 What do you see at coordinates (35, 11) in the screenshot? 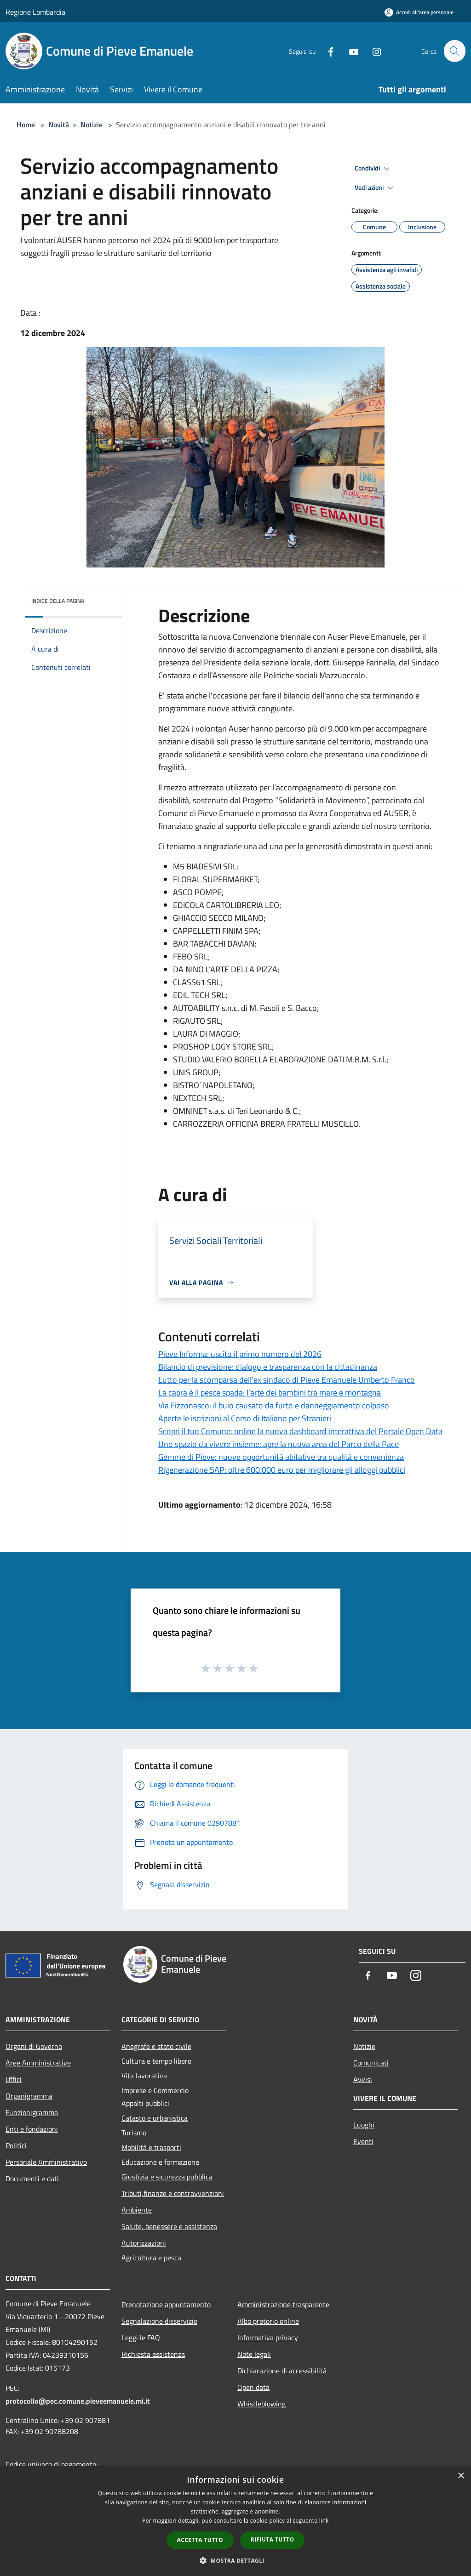
I see `Regione Lombardia` at bounding box center [35, 11].